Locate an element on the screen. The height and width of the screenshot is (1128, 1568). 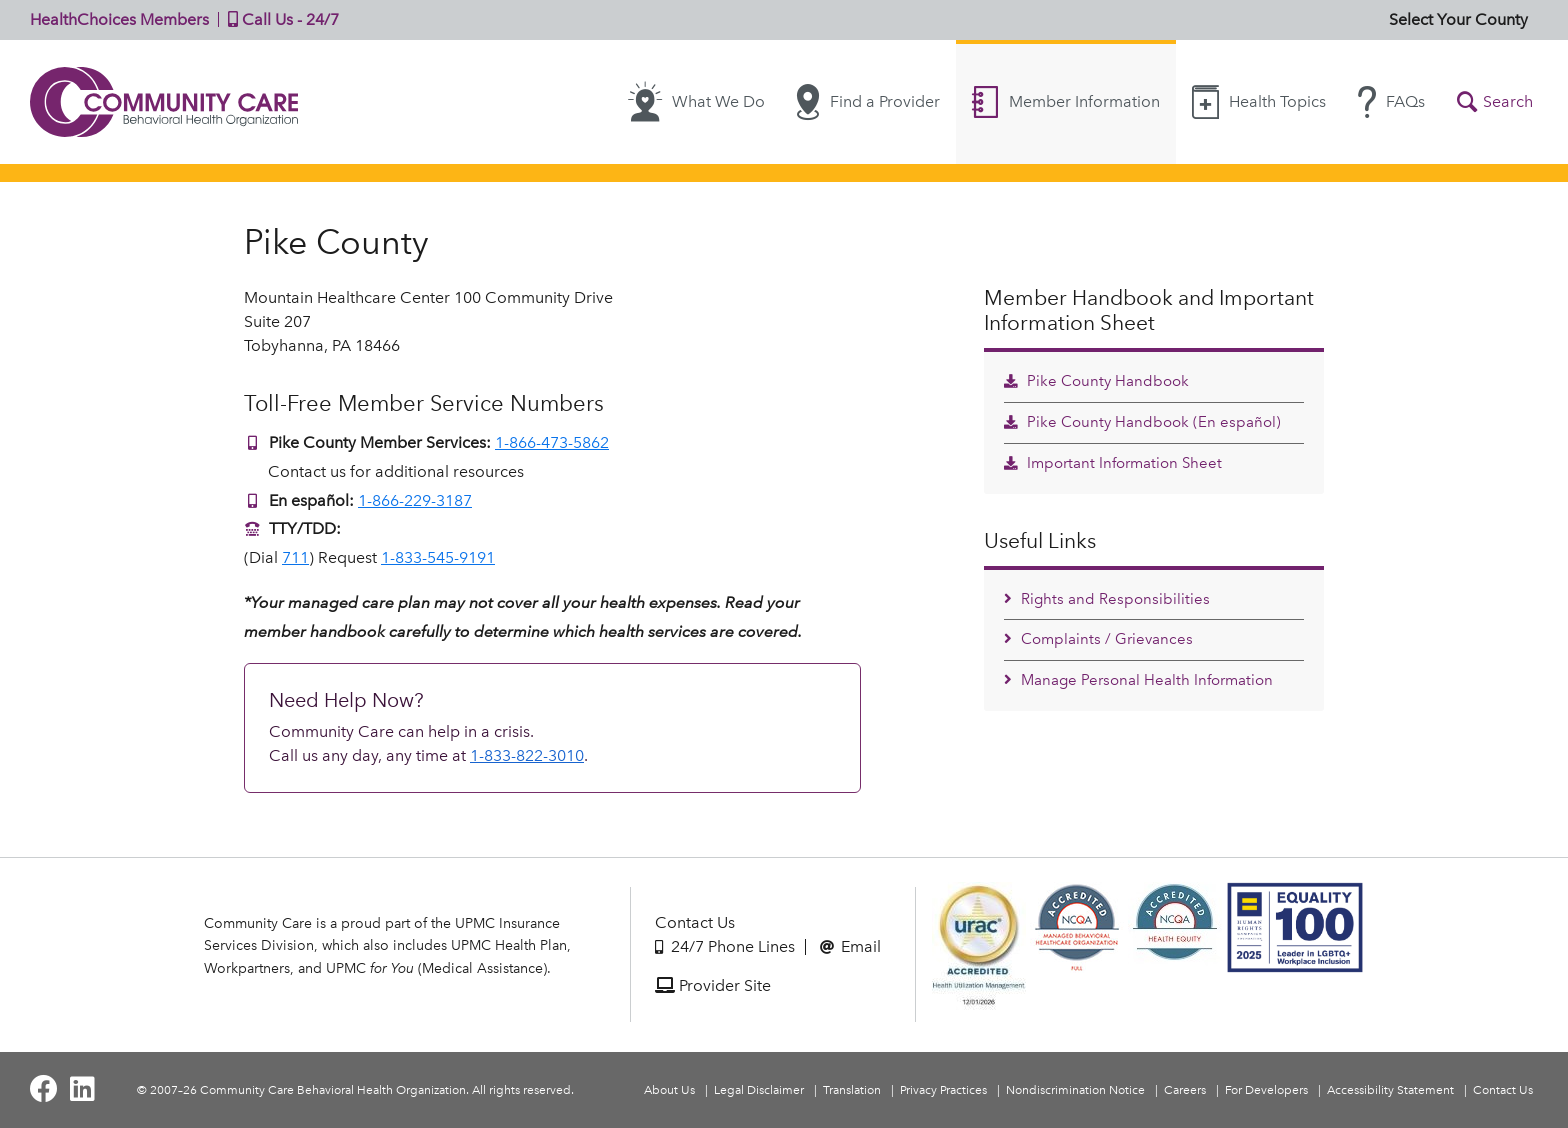
Careers is located at coordinates (1185, 1090).